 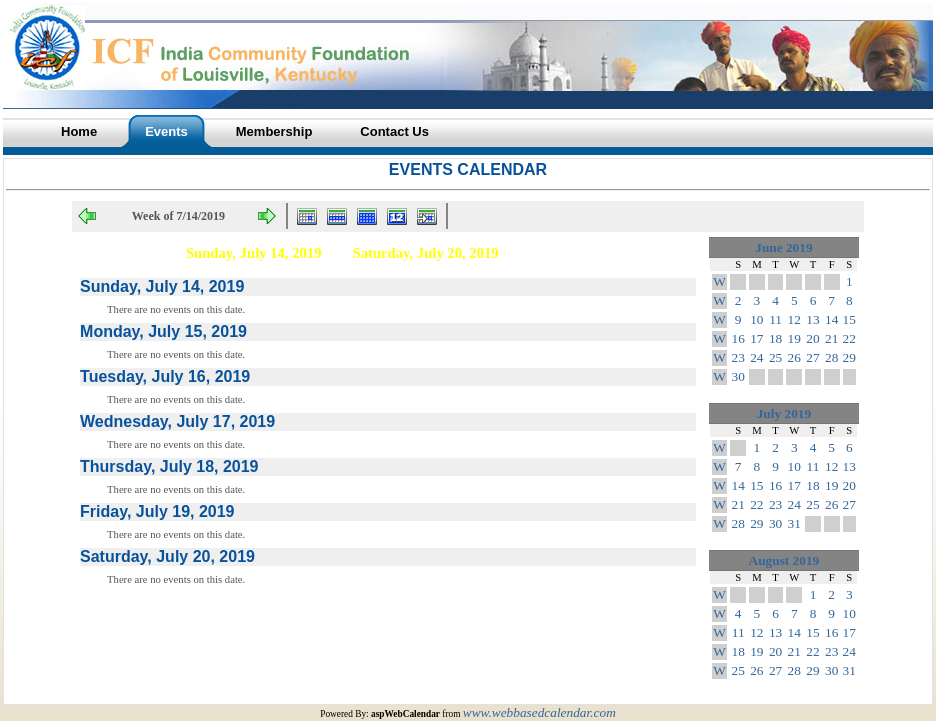 What do you see at coordinates (775, 357) in the screenshot?
I see `25` at bounding box center [775, 357].